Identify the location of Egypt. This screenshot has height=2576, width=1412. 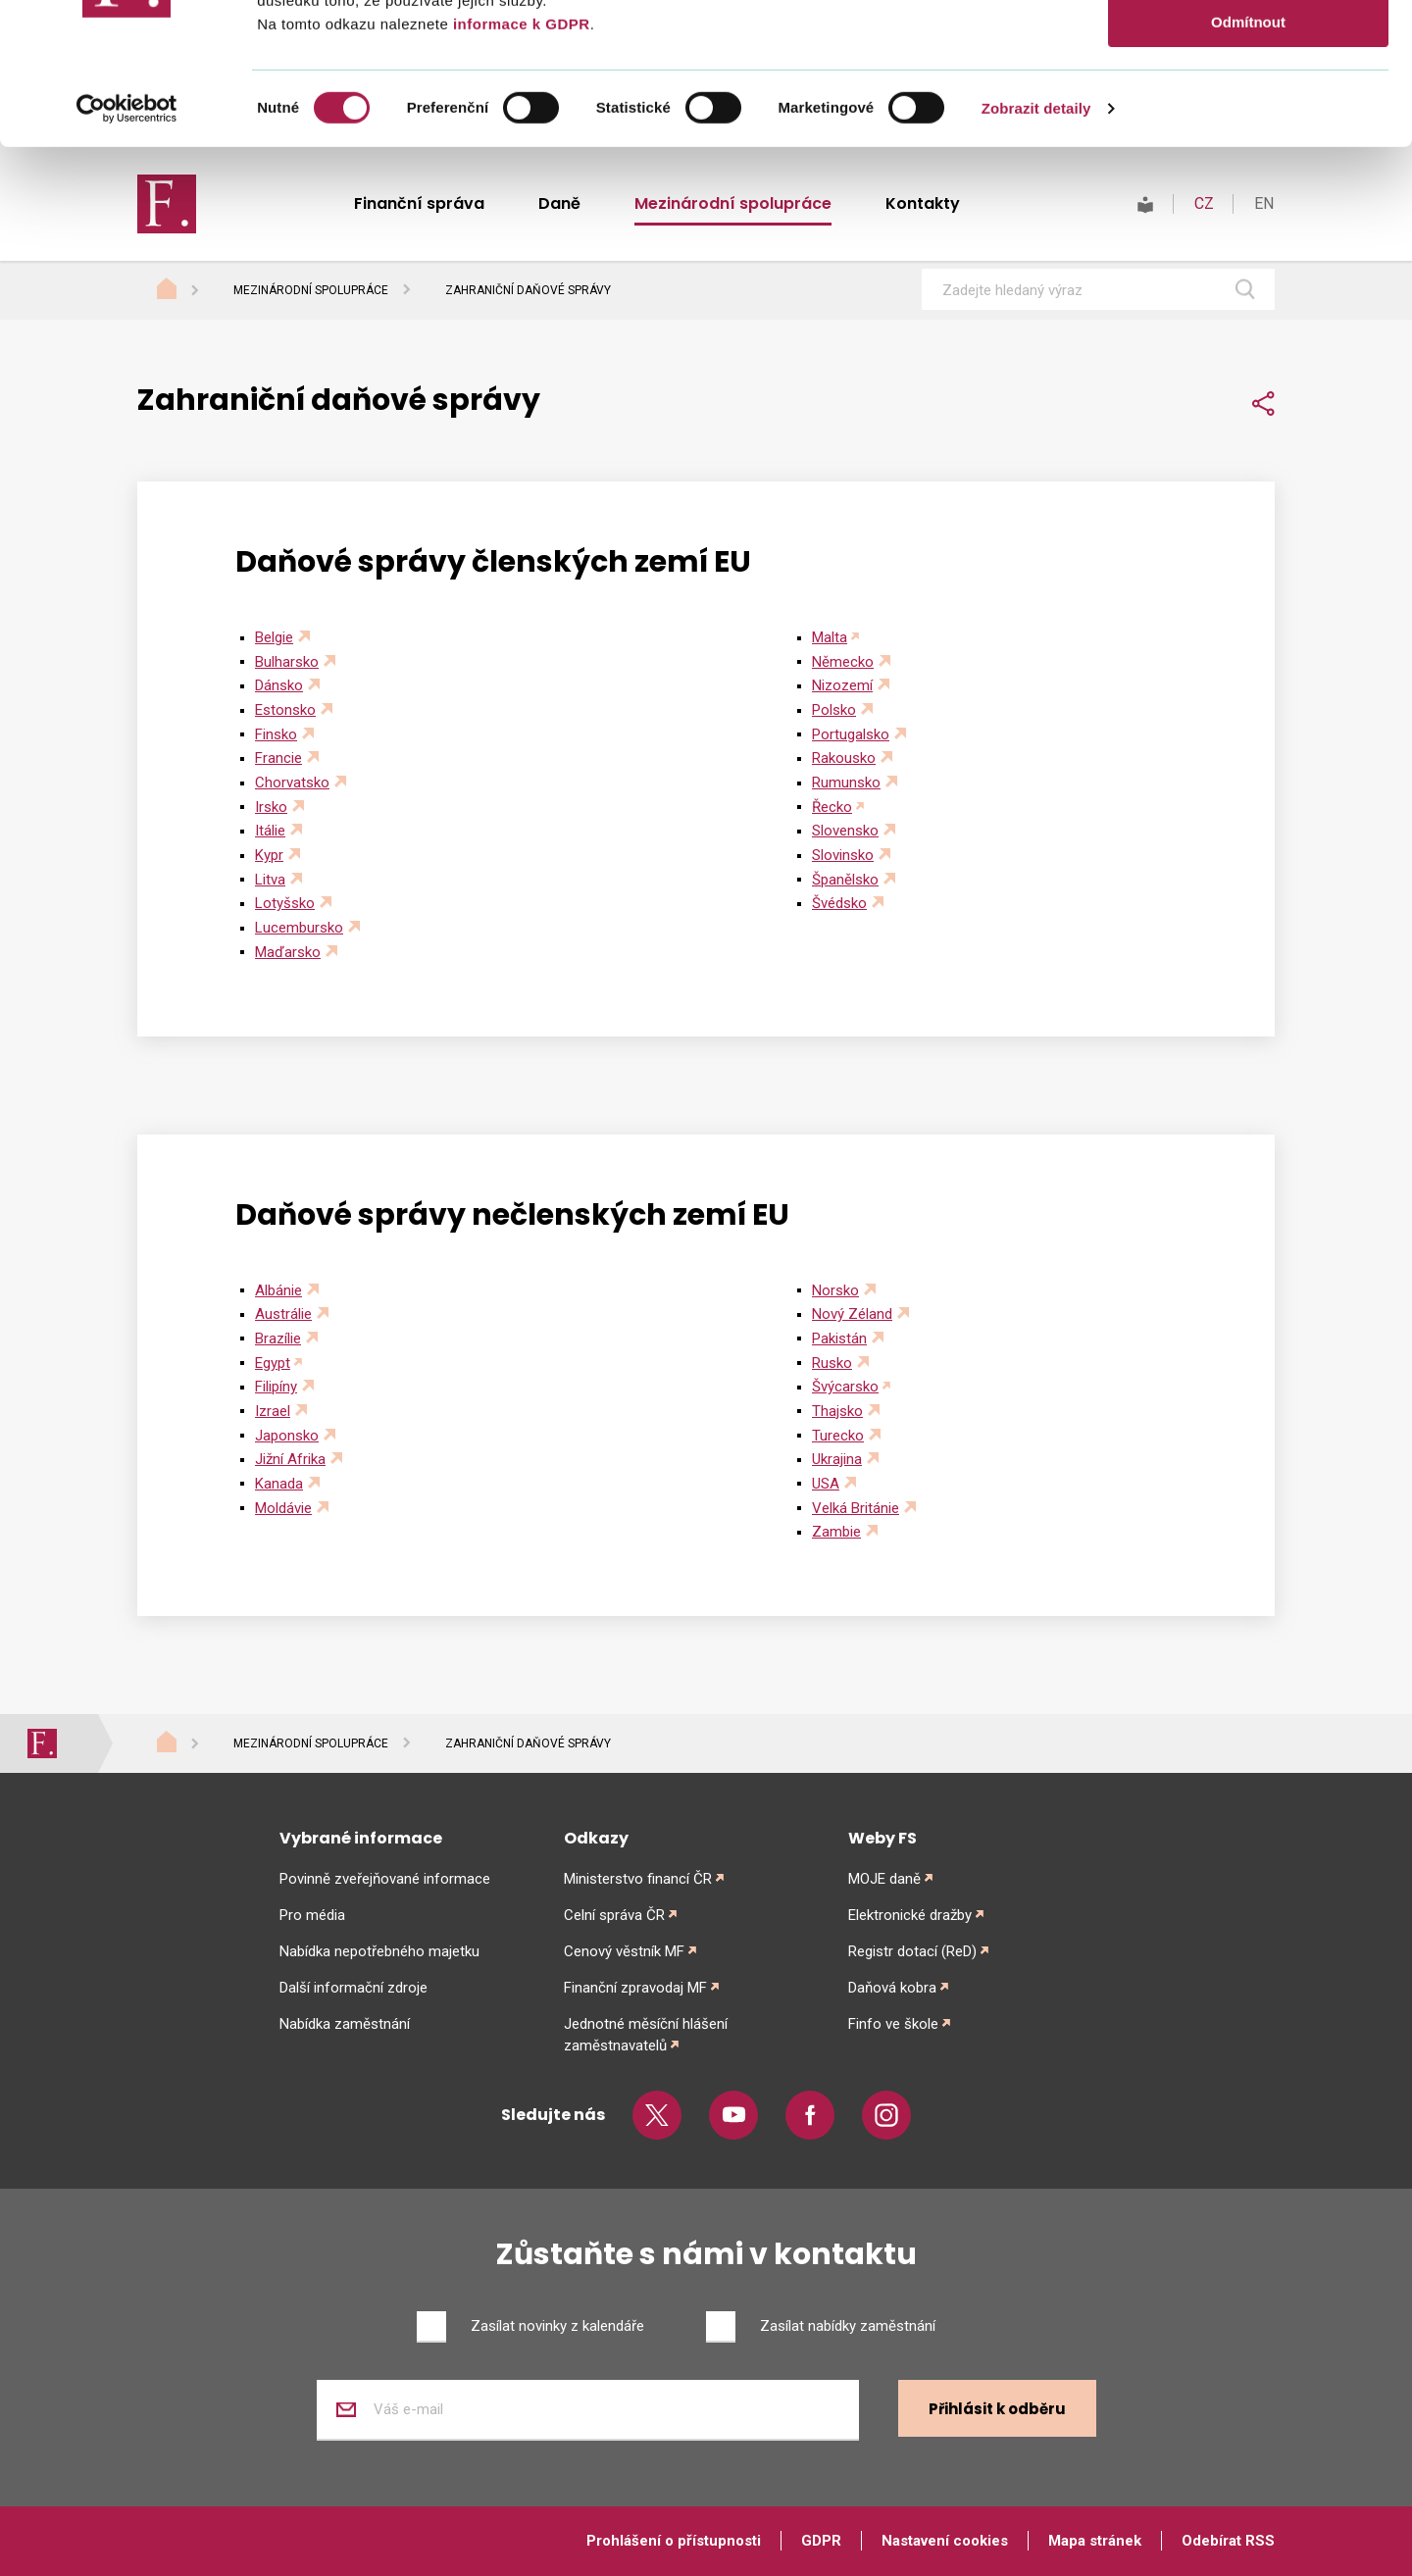
(272, 1363).